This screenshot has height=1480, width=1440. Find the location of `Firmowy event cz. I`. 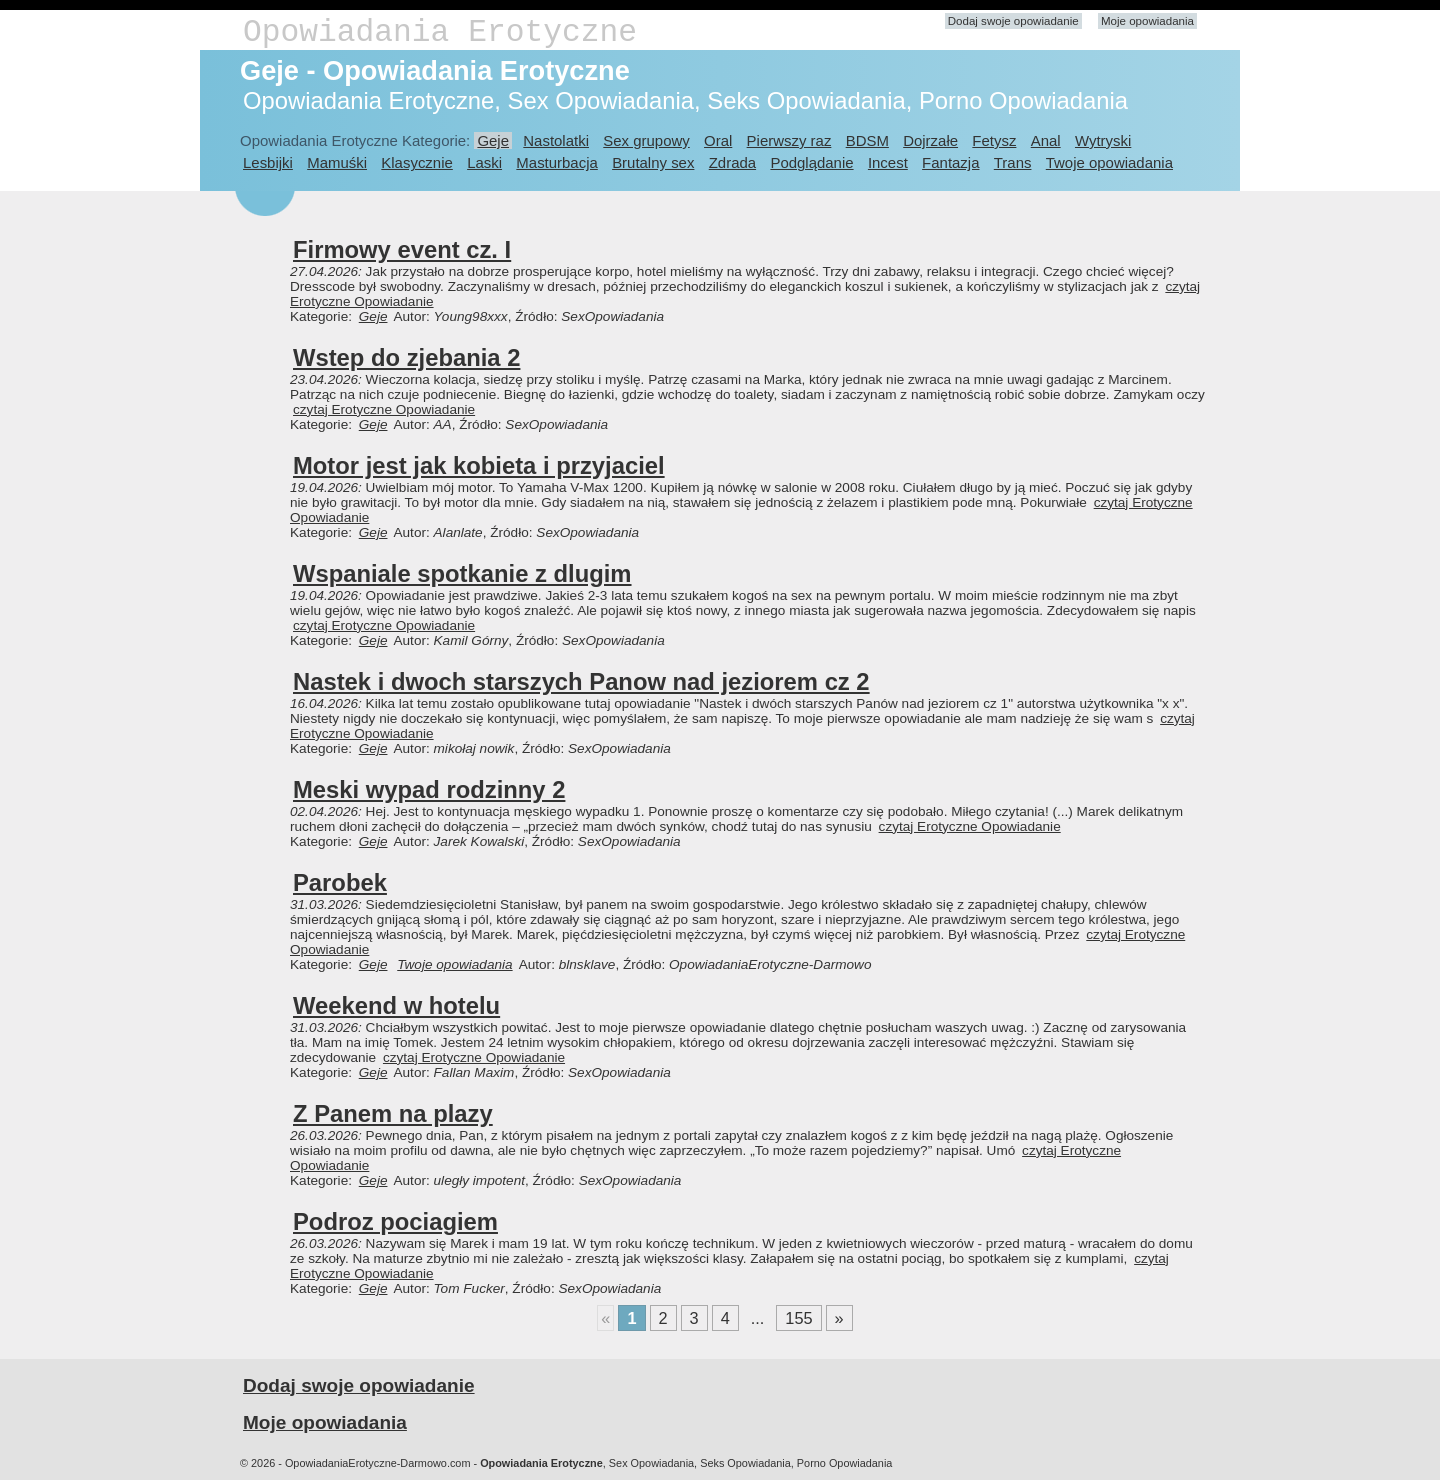

Firmowy event cz. I is located at coordinates (402, 249).